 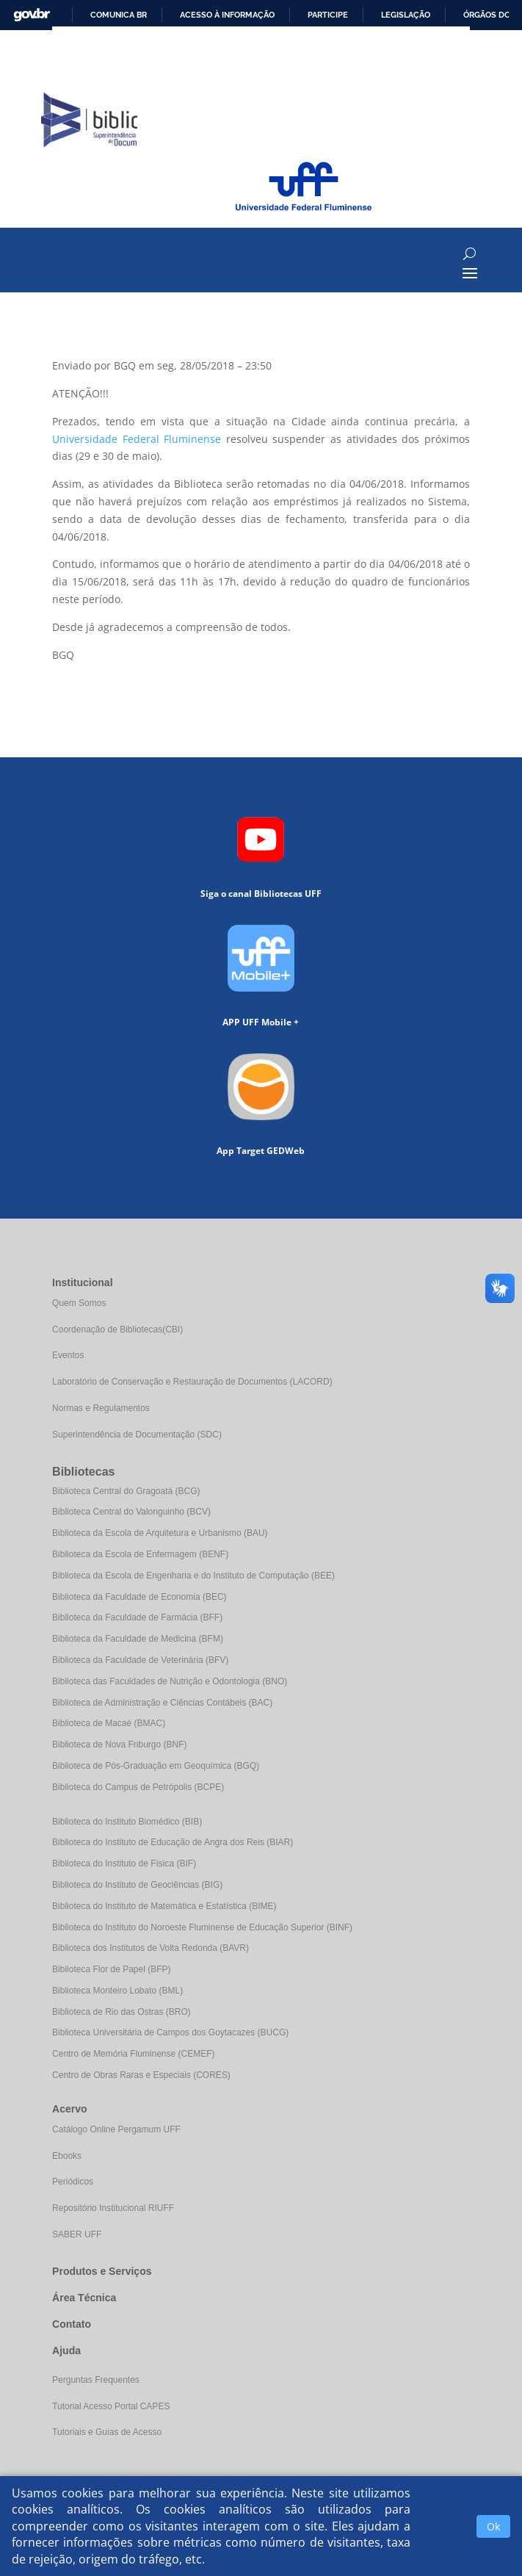 I want to click on Biblioteca Monteiro Lobato (BML), so click(x=117, y=1990).